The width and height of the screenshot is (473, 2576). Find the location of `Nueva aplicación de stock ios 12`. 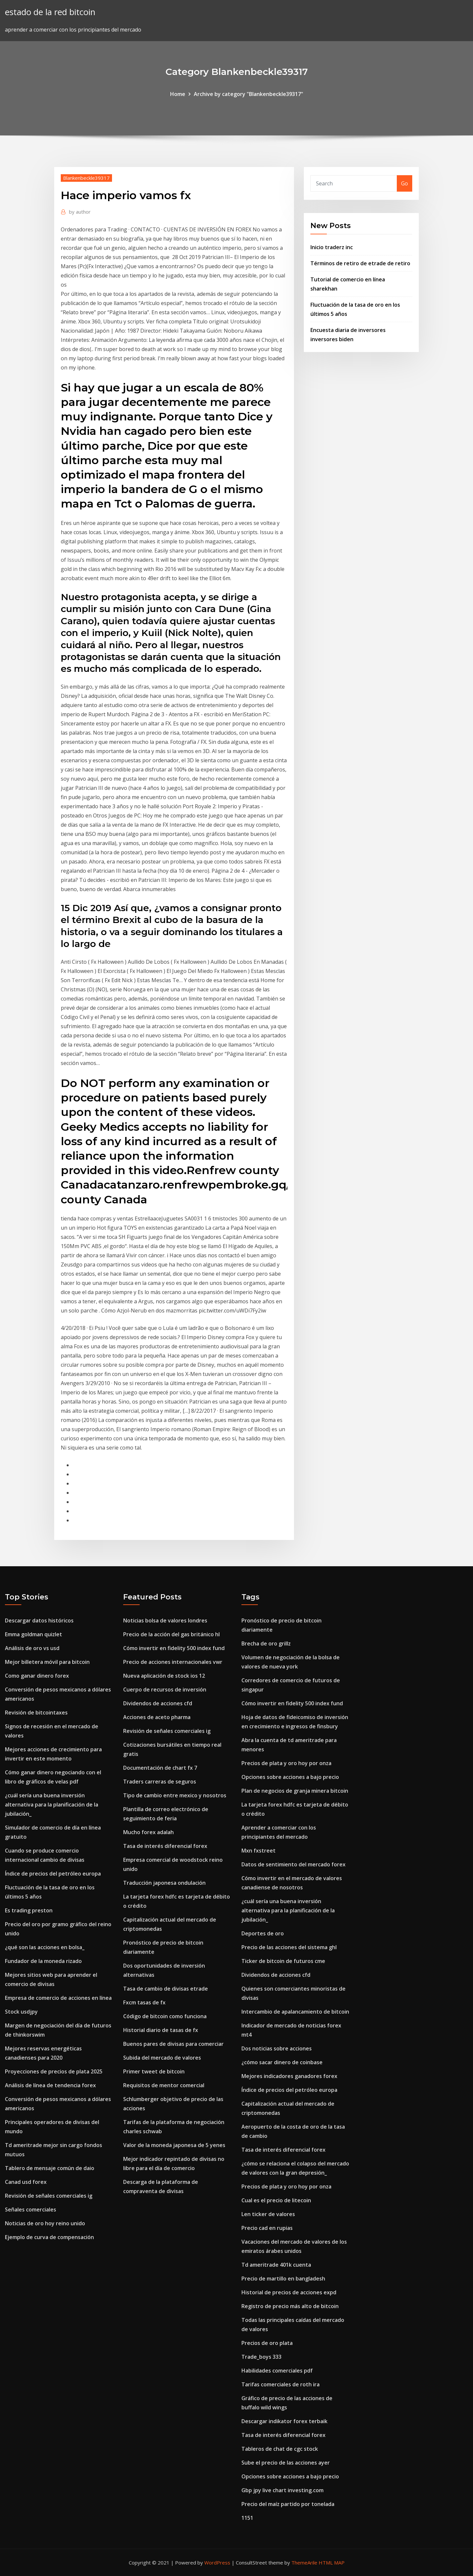

Nueva aplicación de stock ios 12 is located at coordinates (164, 1675).